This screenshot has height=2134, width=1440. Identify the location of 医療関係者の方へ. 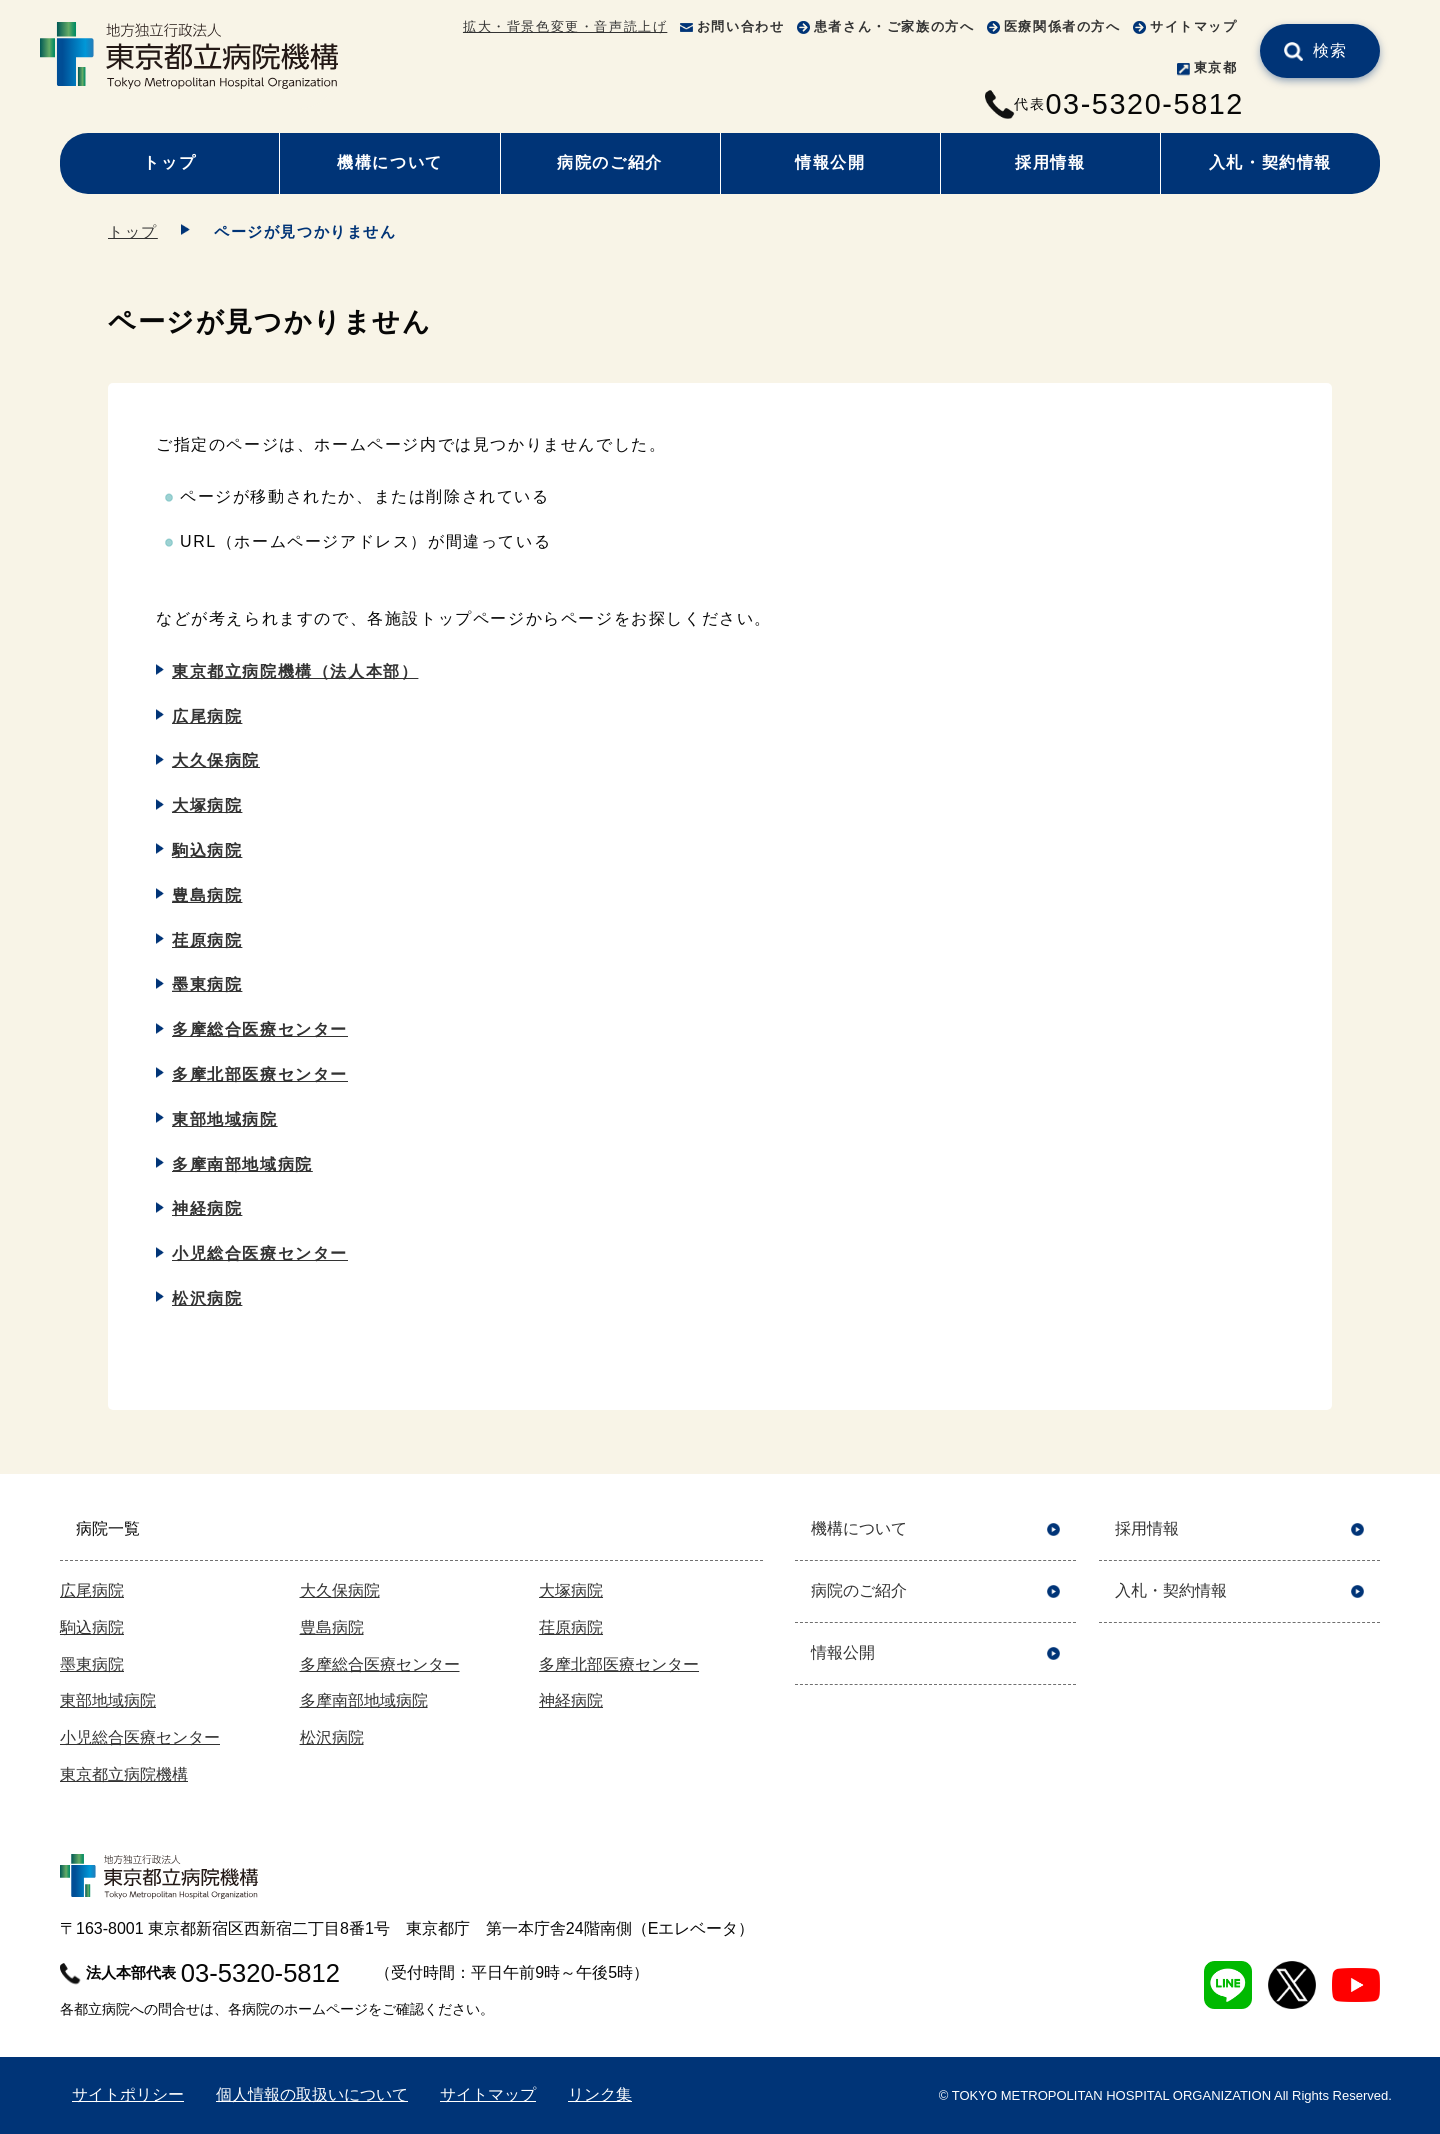
(1062, 26).